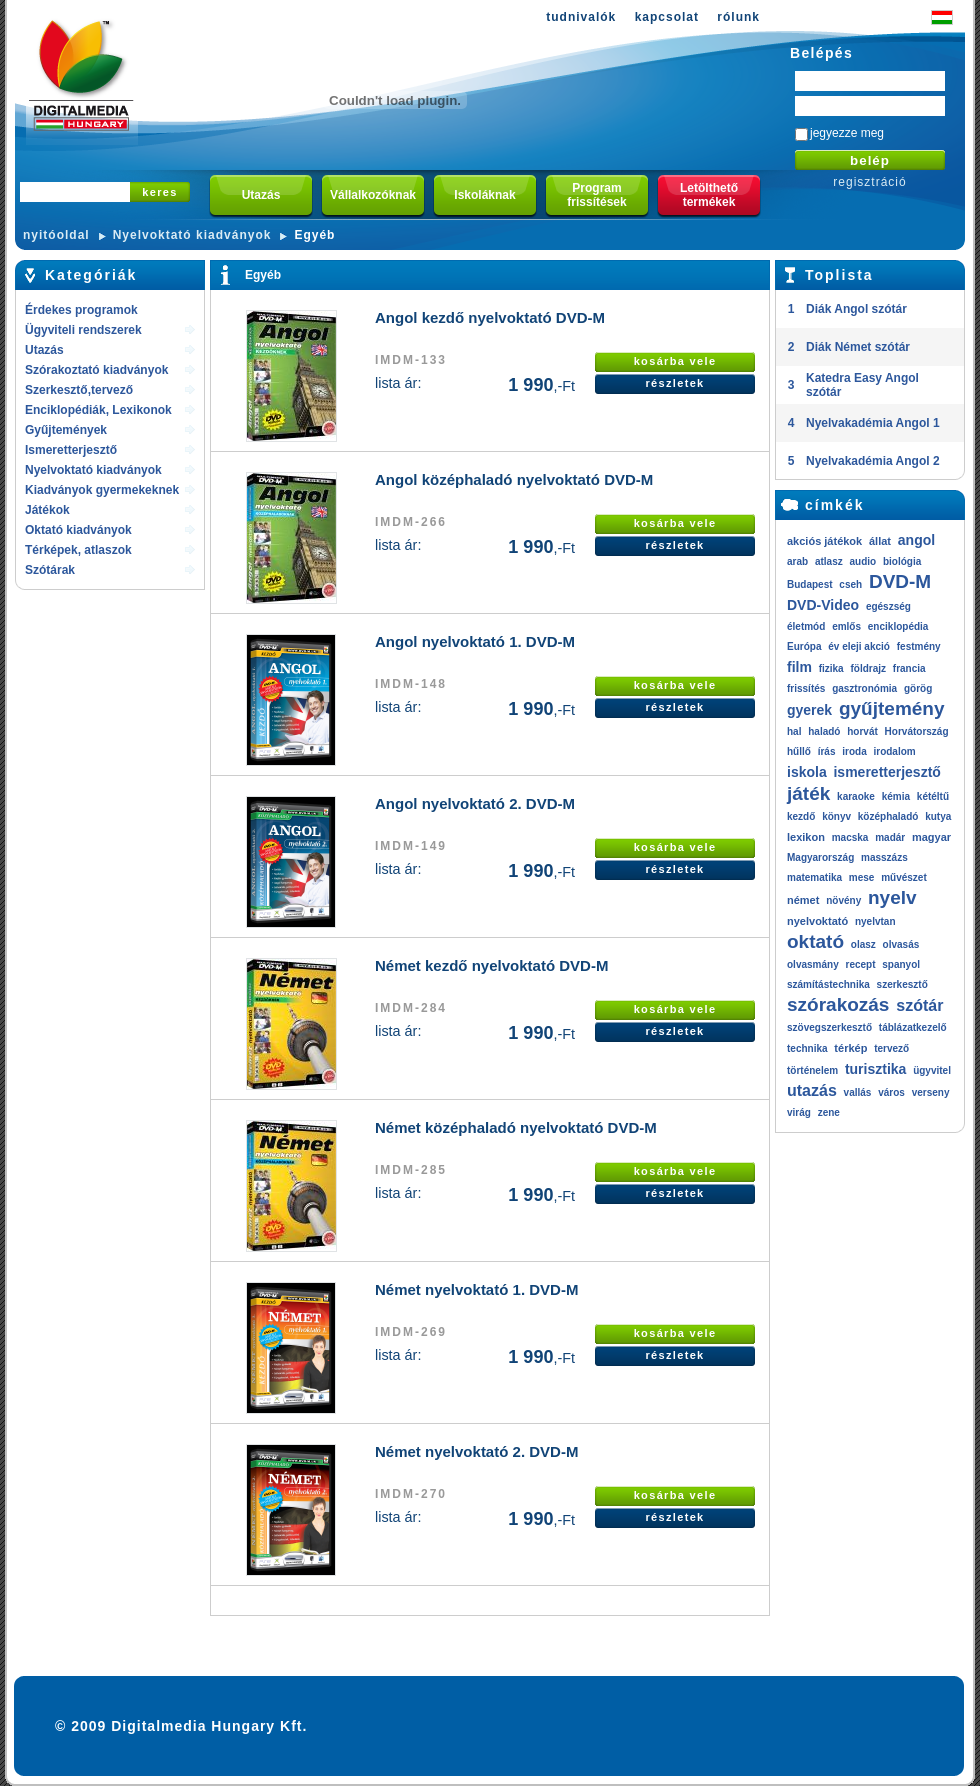 The width and height of the screenshot is (980, 1786). I want to click on életmód, so click(806, 626).